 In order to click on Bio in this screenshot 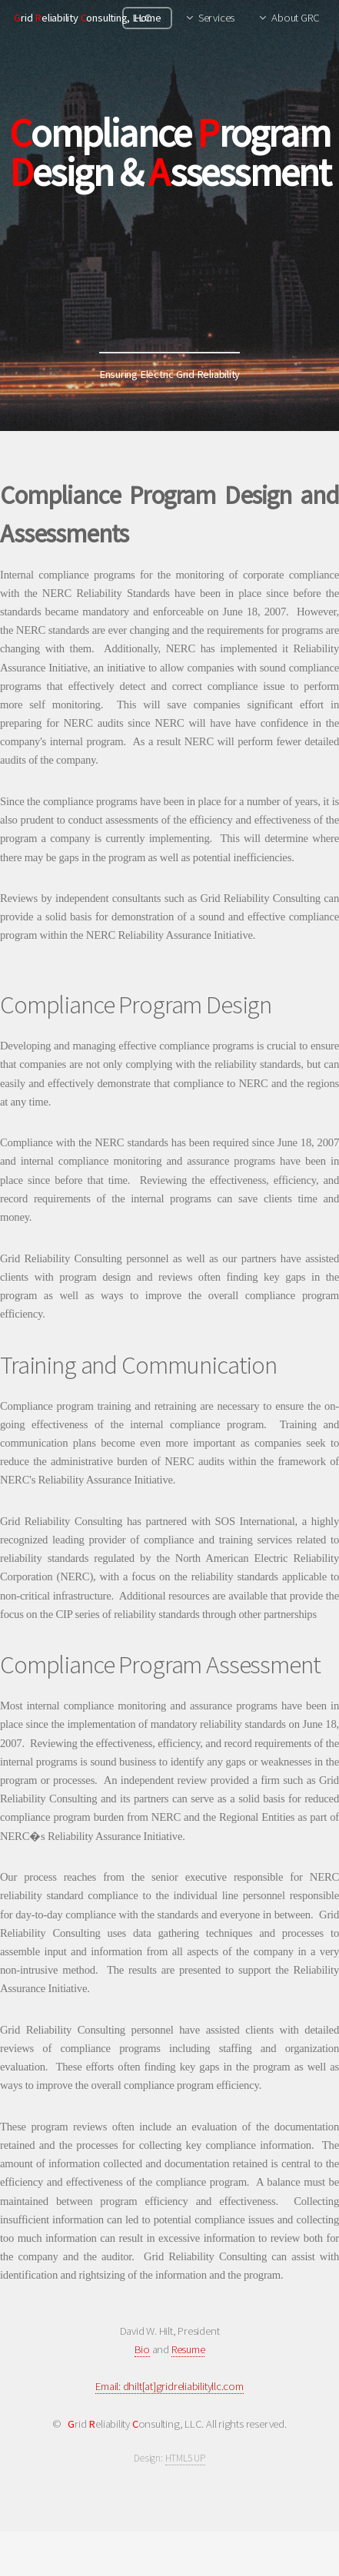, I will do `click(142, 2349)`.